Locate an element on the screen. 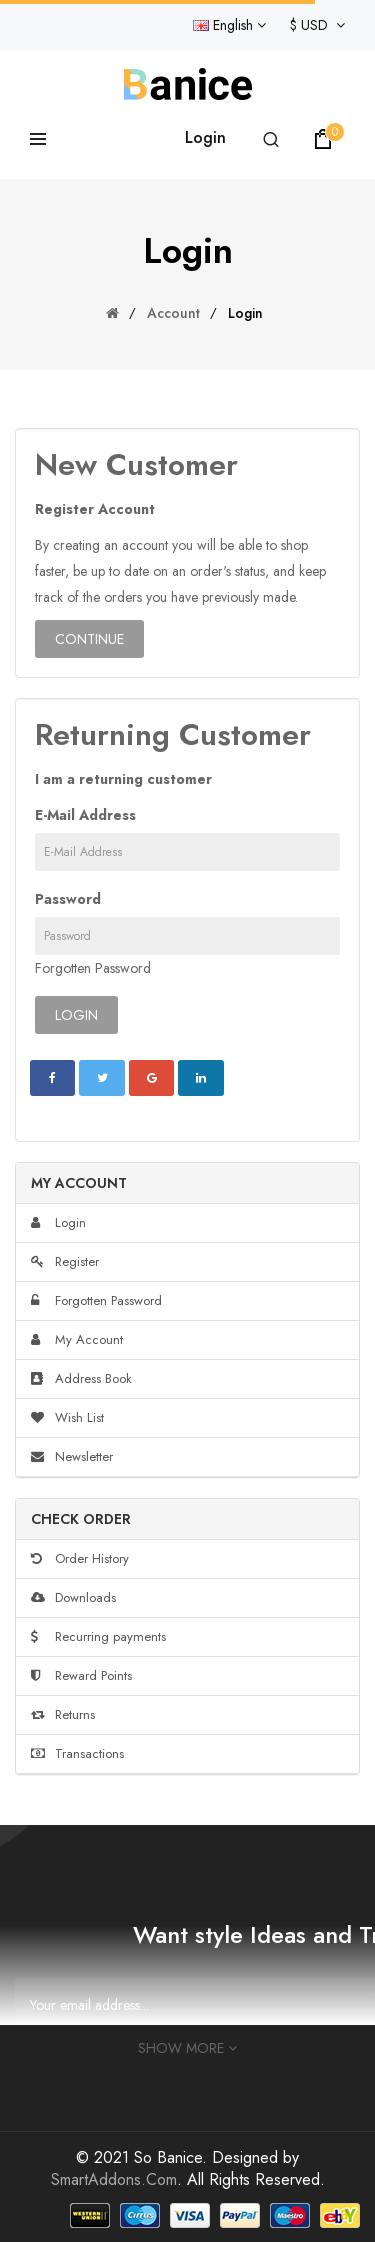 This screenshot has height=2242, width=375. E-Mail Address is located at coordinates (85, 815).